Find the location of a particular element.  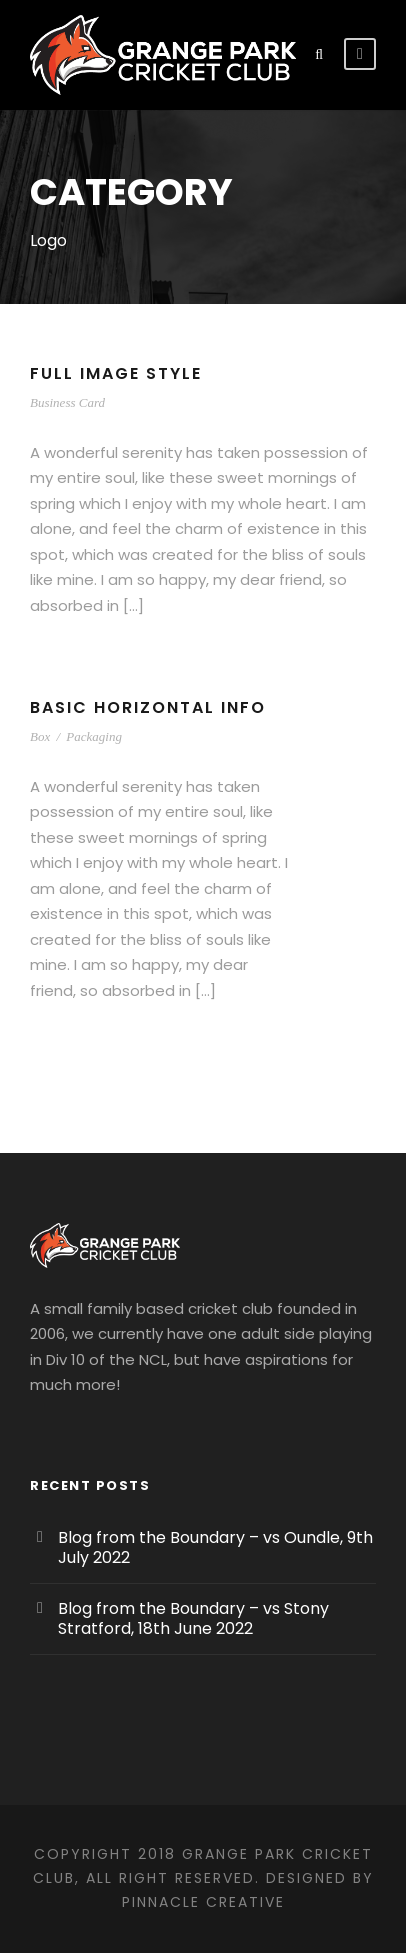

Full Image Style is located at coordinates (122, 373).